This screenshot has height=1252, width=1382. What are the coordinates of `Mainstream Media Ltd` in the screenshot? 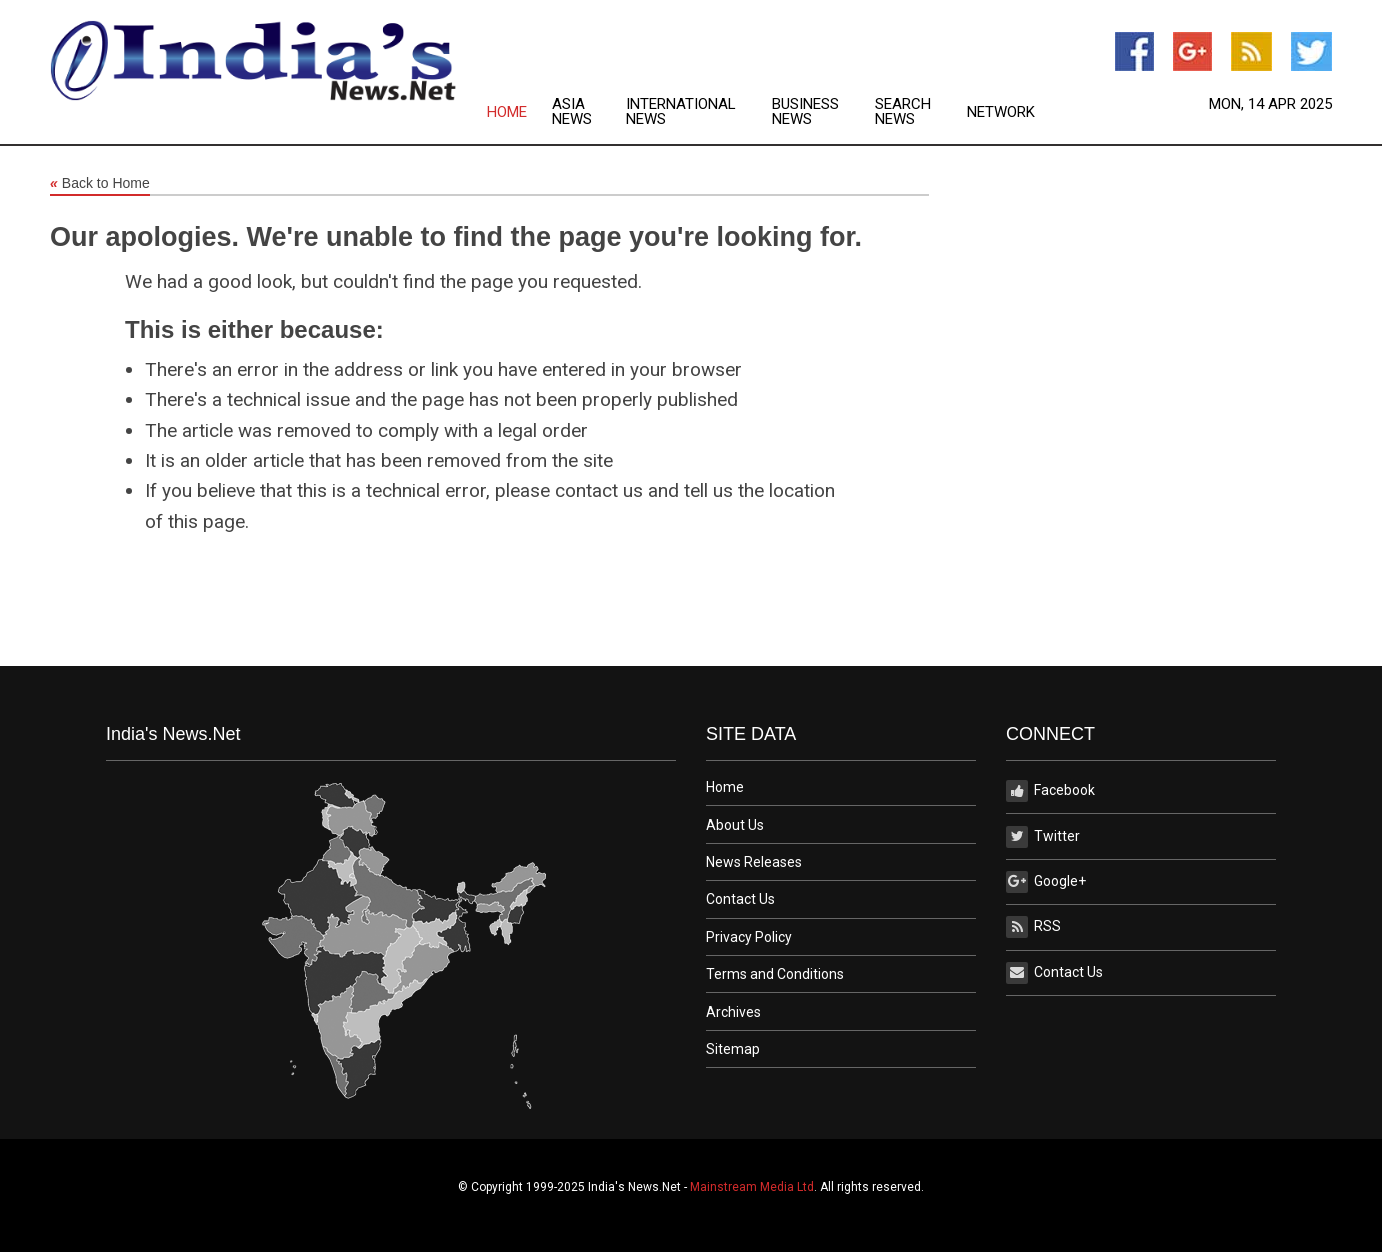 It's located at (752, 1187).